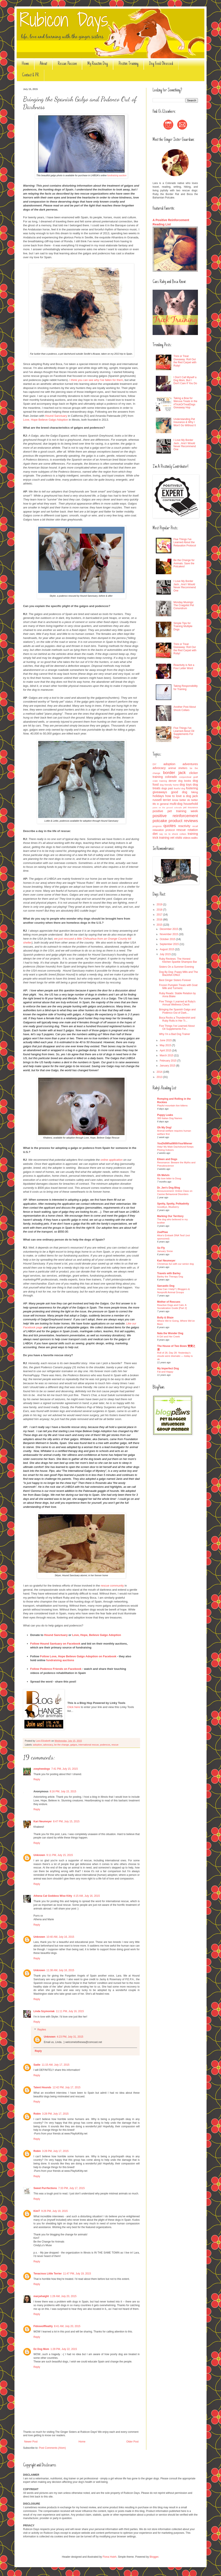 Image resolution: width=221 pixels, height=2576 pixels. I want to click on 9:11 PM, July 15, 2015, so click(59, 1855).